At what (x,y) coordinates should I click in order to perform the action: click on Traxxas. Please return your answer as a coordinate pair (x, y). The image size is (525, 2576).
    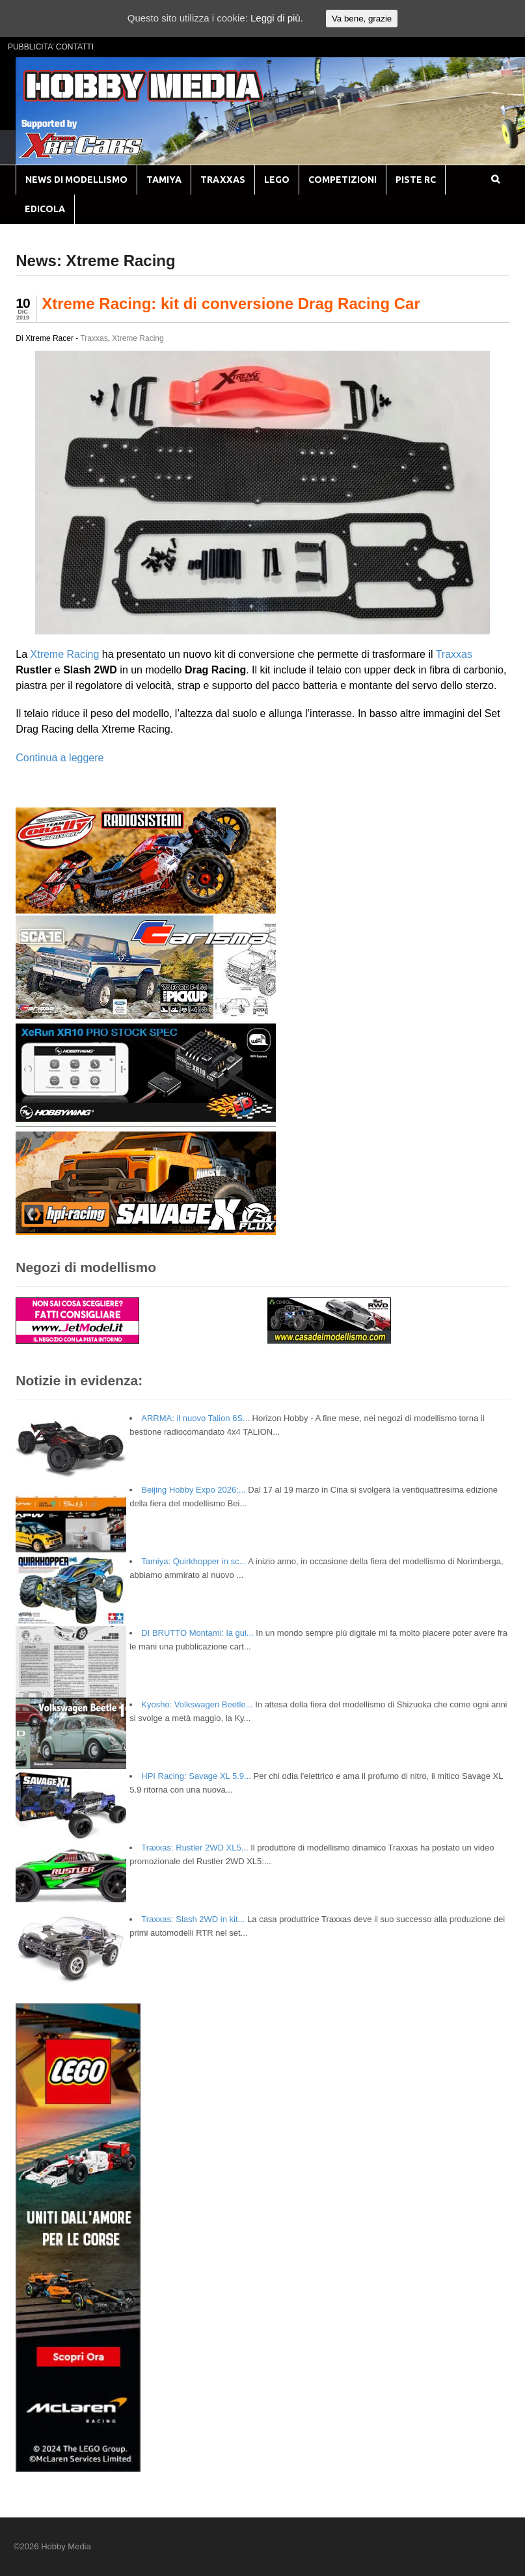
    Looking at the image, I should click on (93, 338).